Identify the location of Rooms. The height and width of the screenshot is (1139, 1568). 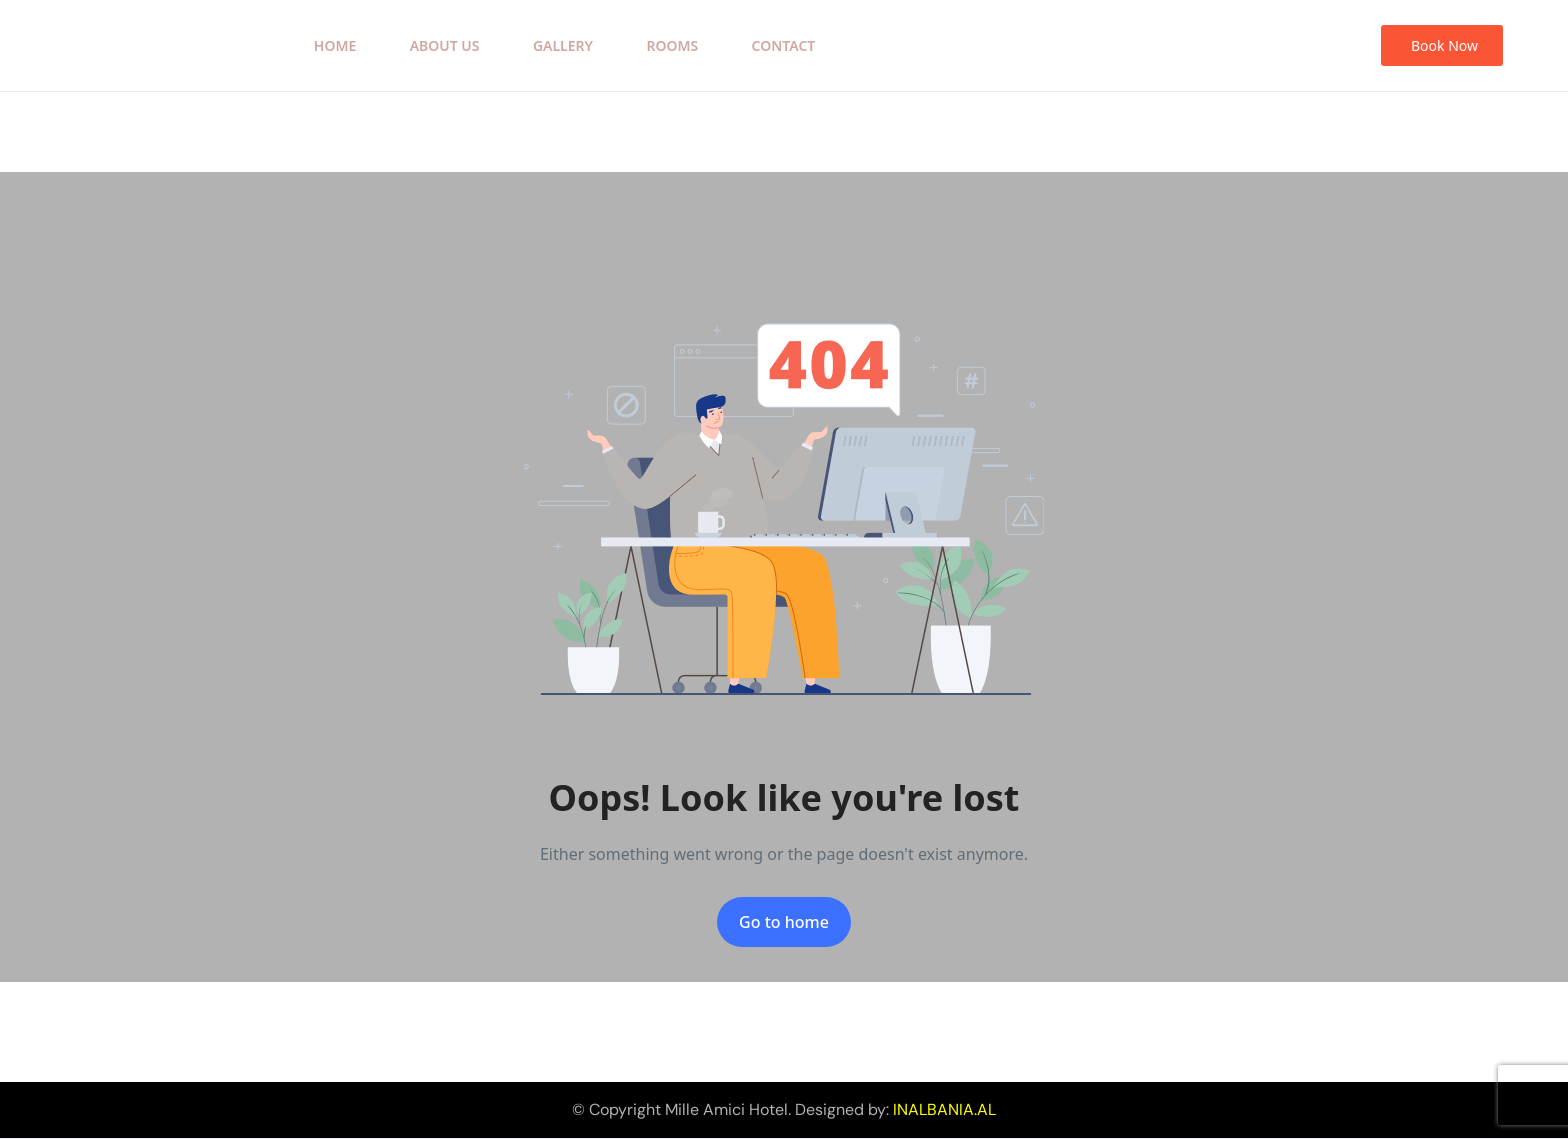
(672, 45).